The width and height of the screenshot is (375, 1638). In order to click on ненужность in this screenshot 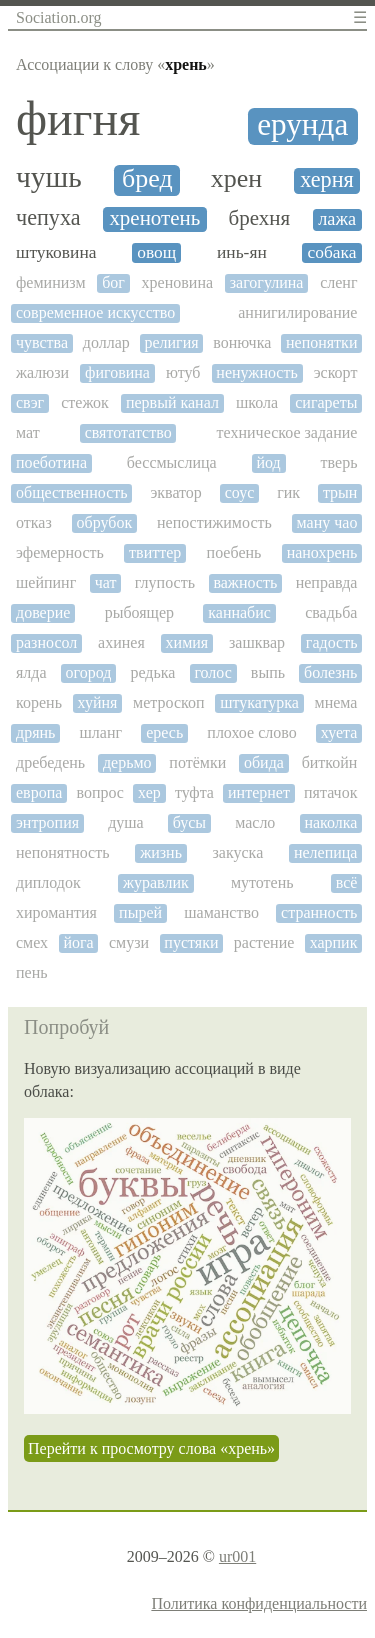, I will do `click(256, 372)`.